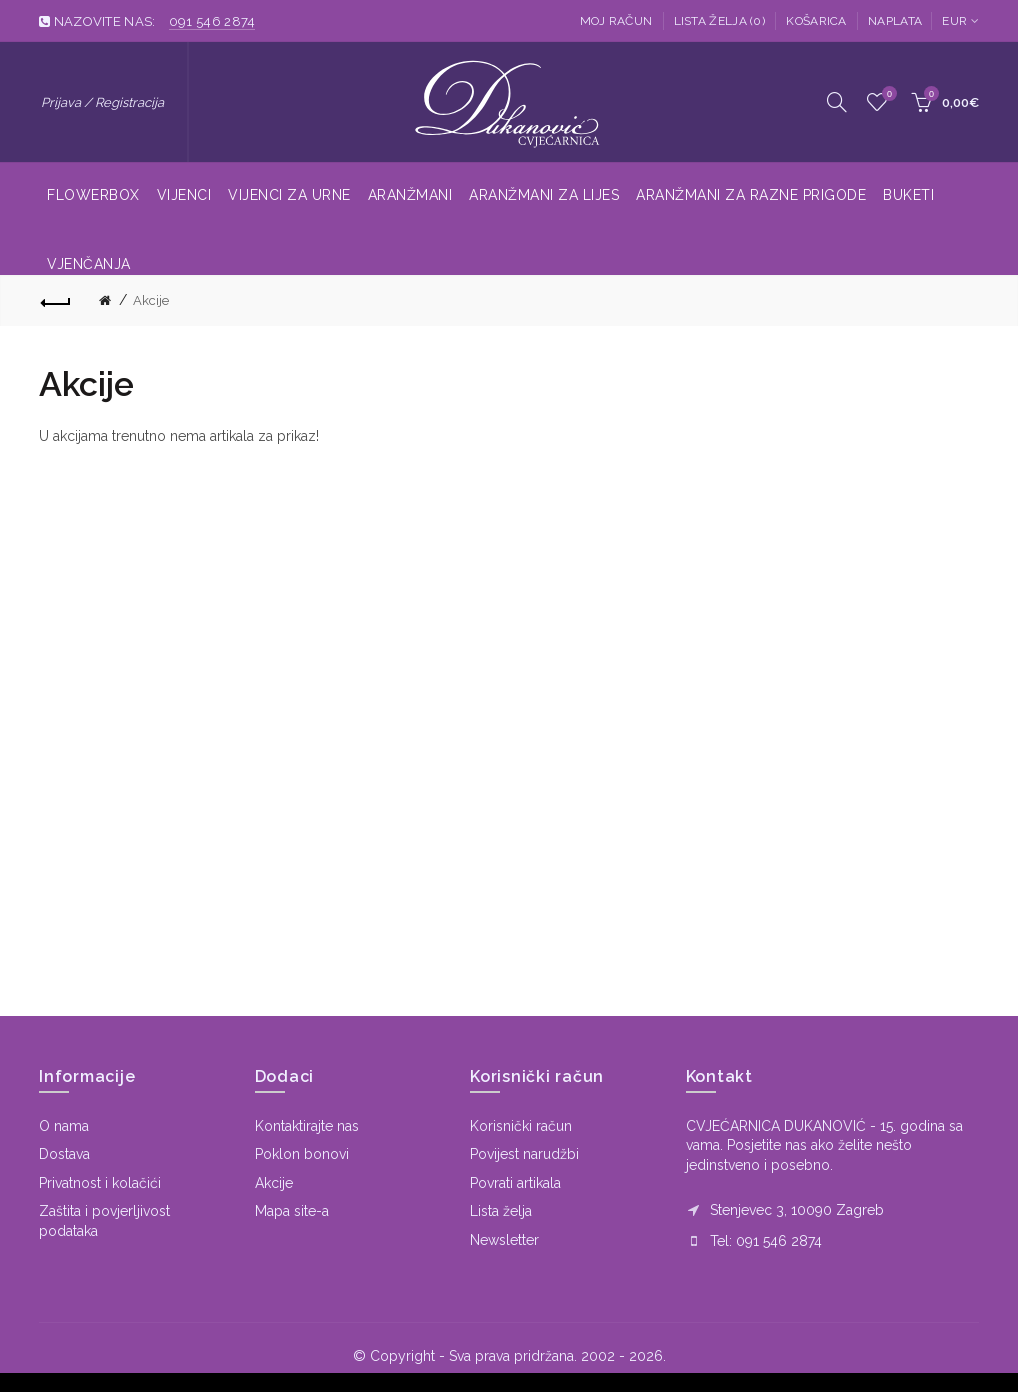  What do you see at coordinates (515, 1183) in the screenshot?
I see `Povrati artikala` at bounding box center [515, 1183].